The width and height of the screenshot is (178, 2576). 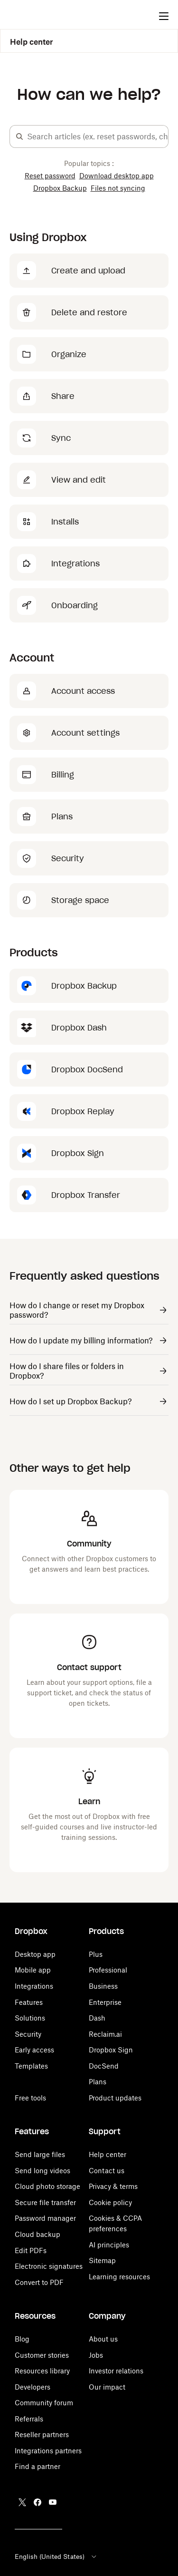 I want to click on Privacy & terms, so click(x=113, y=2186).